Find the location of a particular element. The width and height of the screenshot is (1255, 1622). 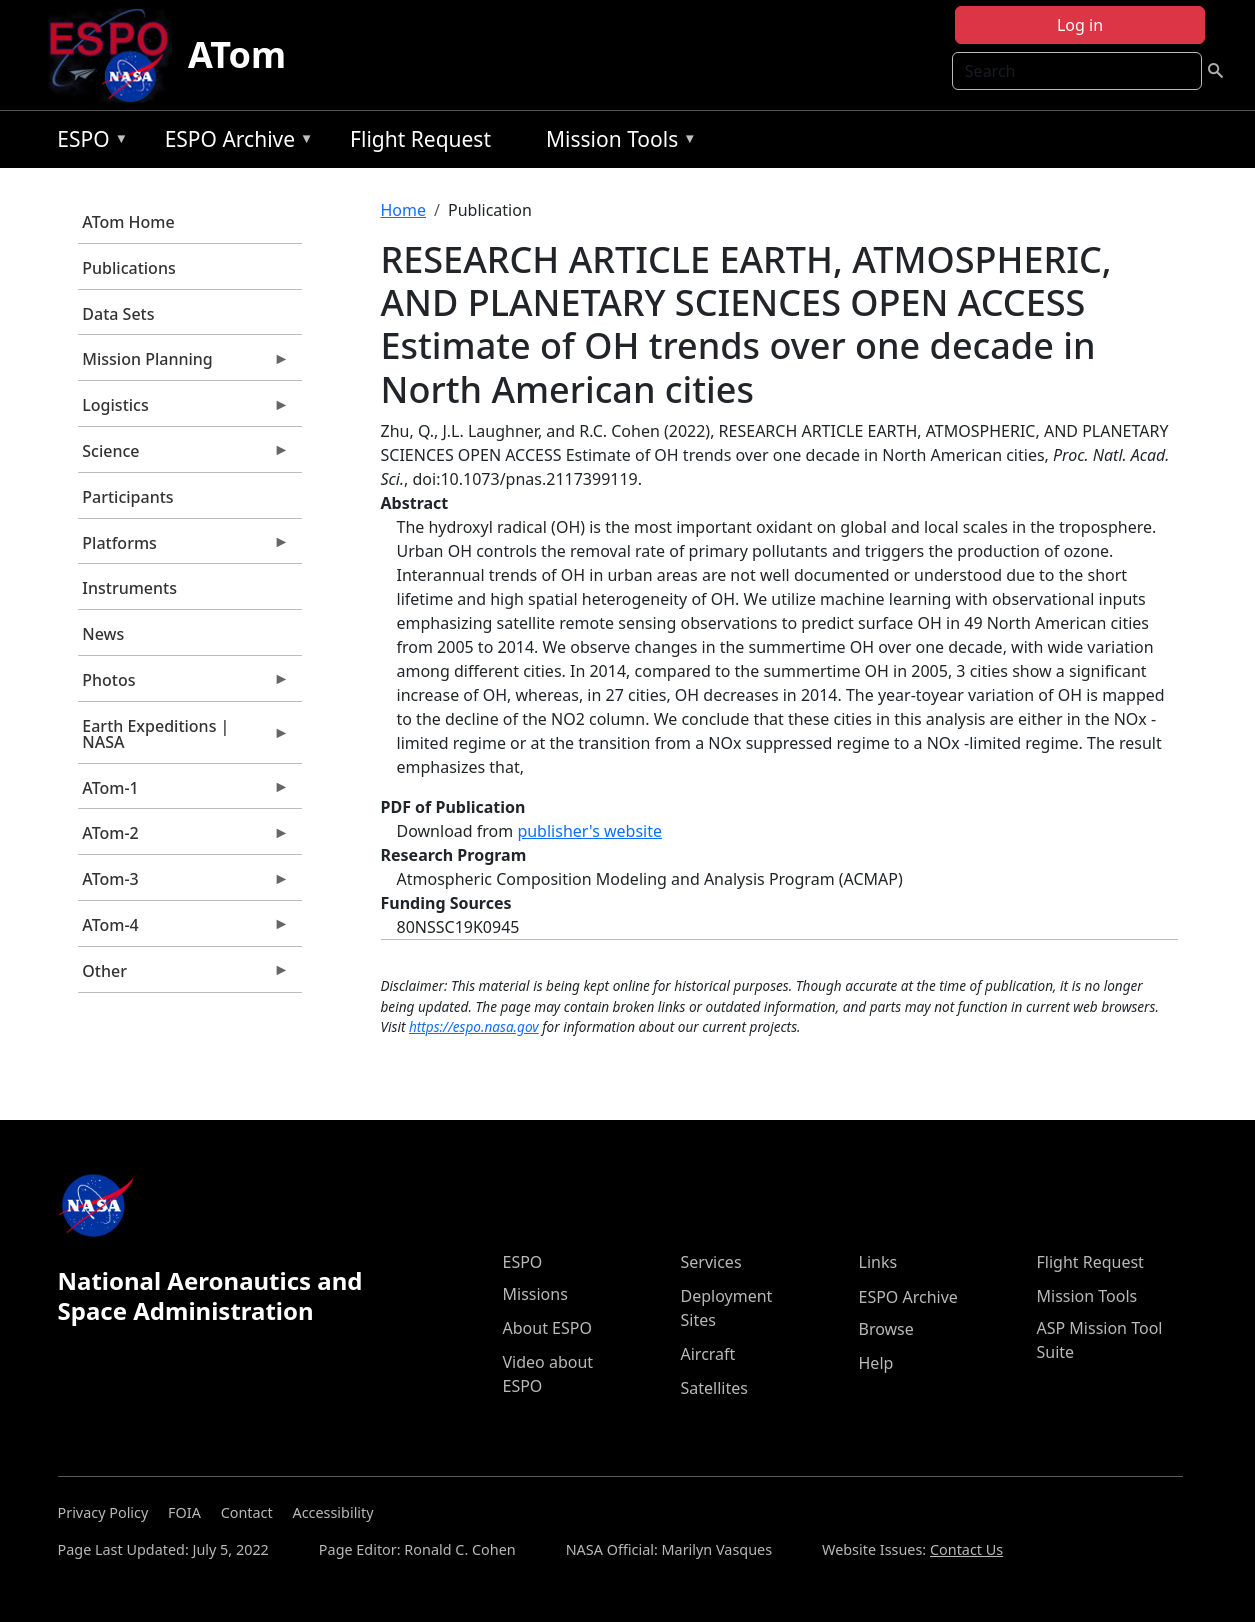

ATom Home is located at coordinates (128, 222).